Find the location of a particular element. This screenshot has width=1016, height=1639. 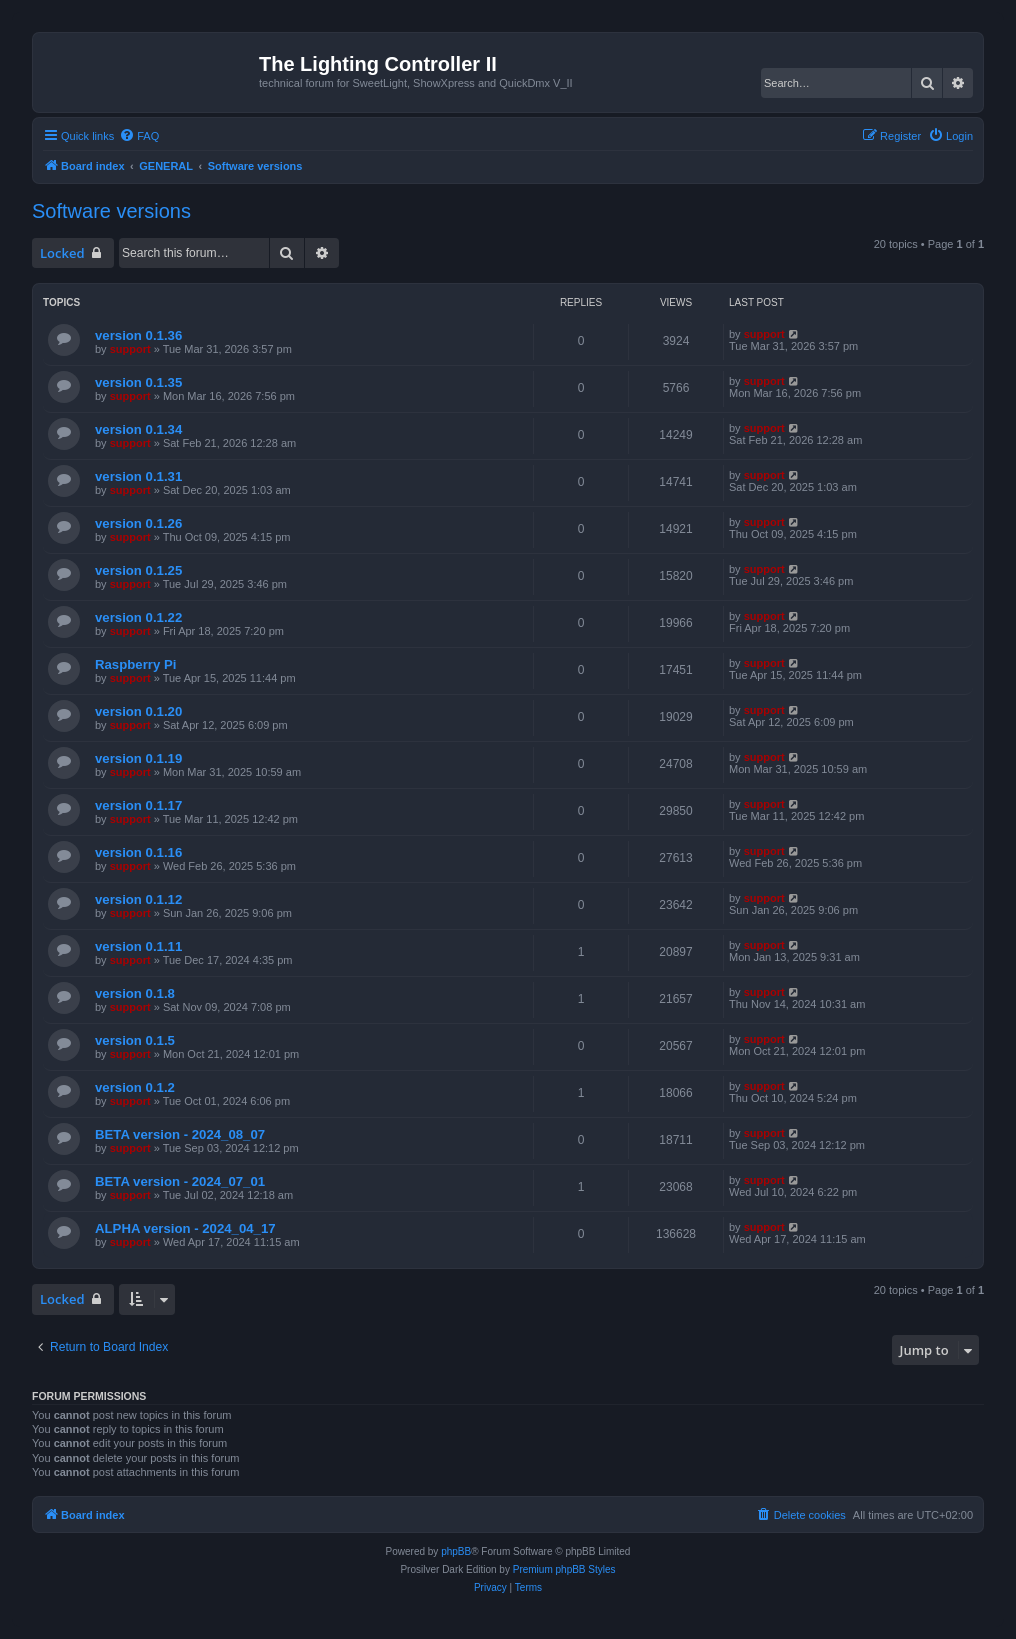

version 0.1.25 is located at coordinates (138, 570).